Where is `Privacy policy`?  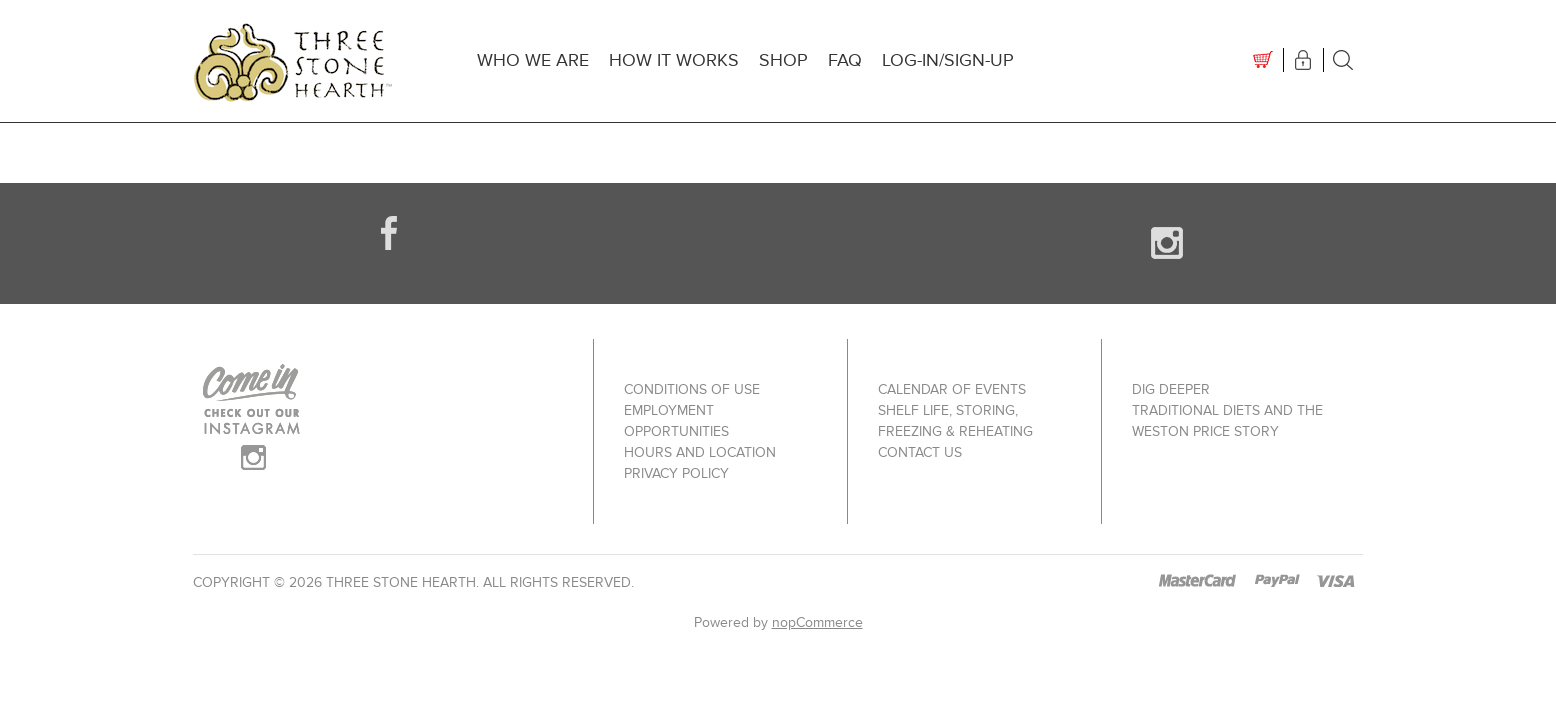 Privacy policy is located at coordinates (676, 473).